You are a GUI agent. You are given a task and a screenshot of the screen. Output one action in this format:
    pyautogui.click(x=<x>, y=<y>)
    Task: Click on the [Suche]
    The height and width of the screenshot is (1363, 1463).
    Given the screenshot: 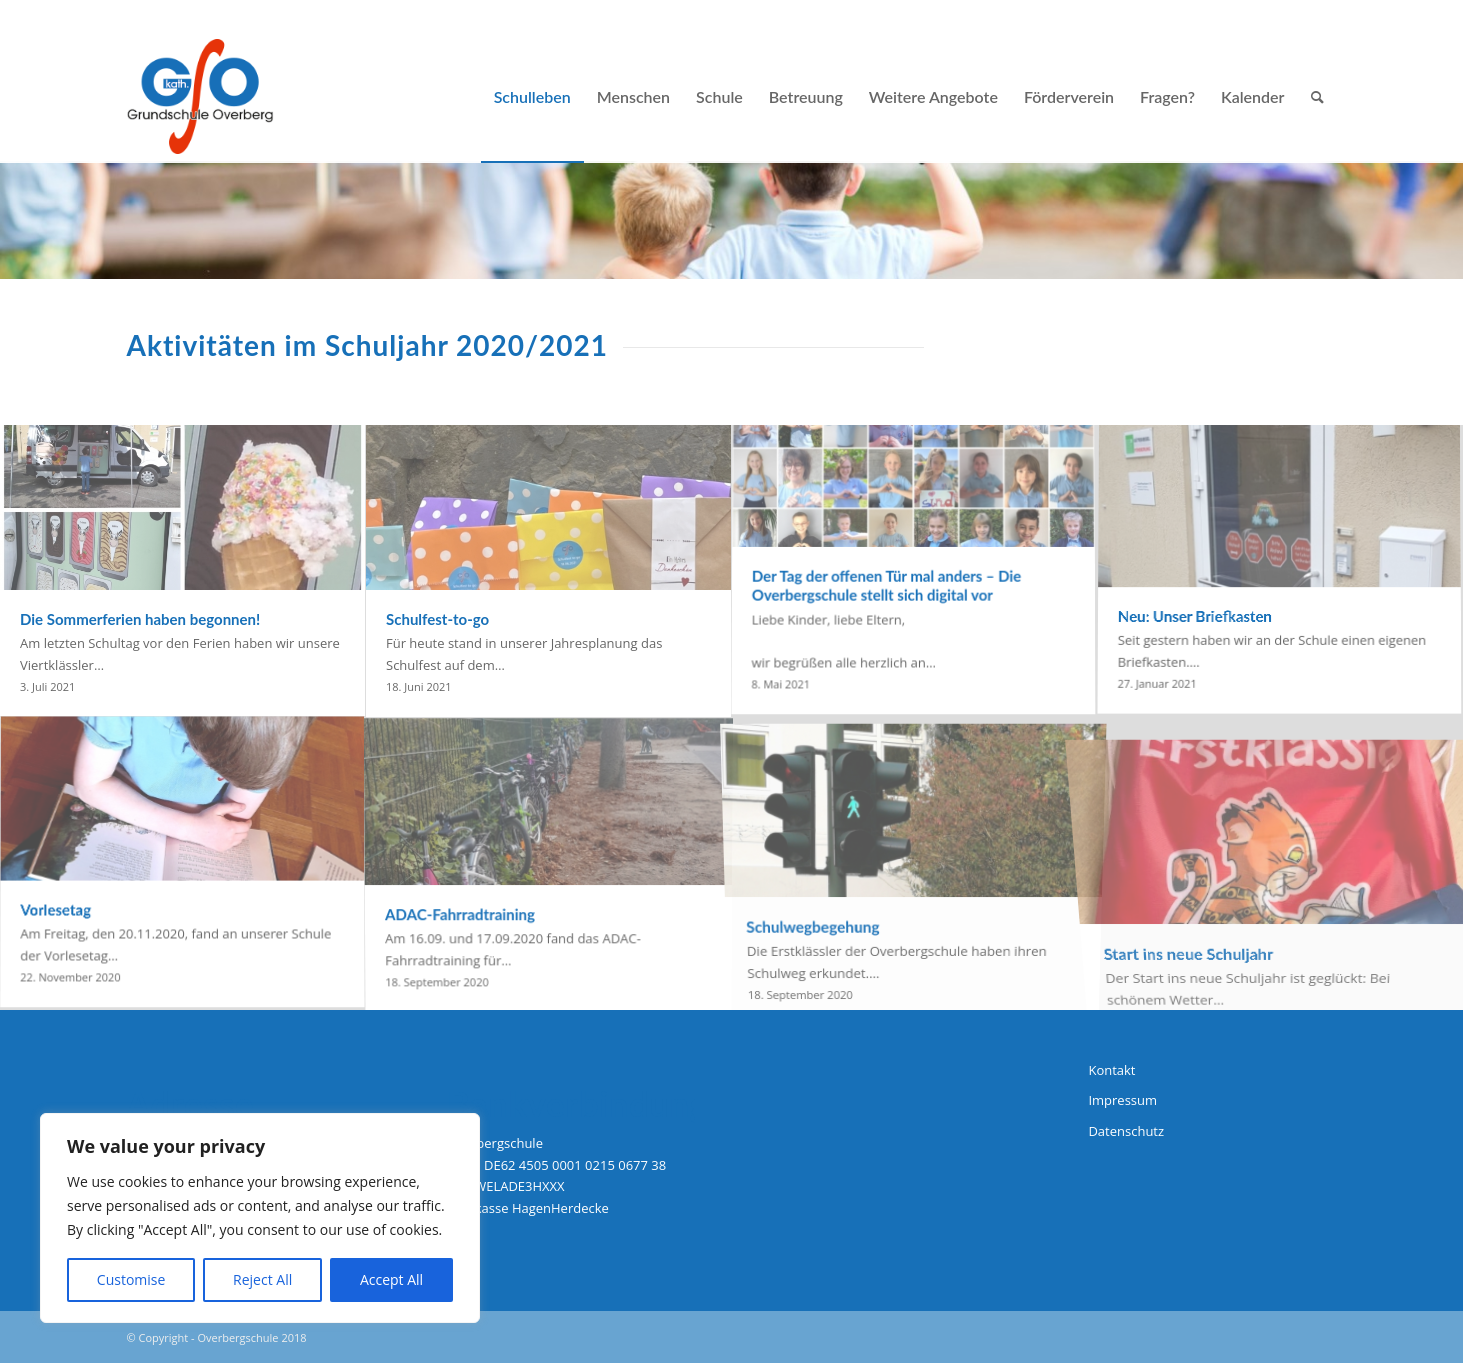 What is the action you would take?
    pyautogui.click(x=1317, y=96)
    